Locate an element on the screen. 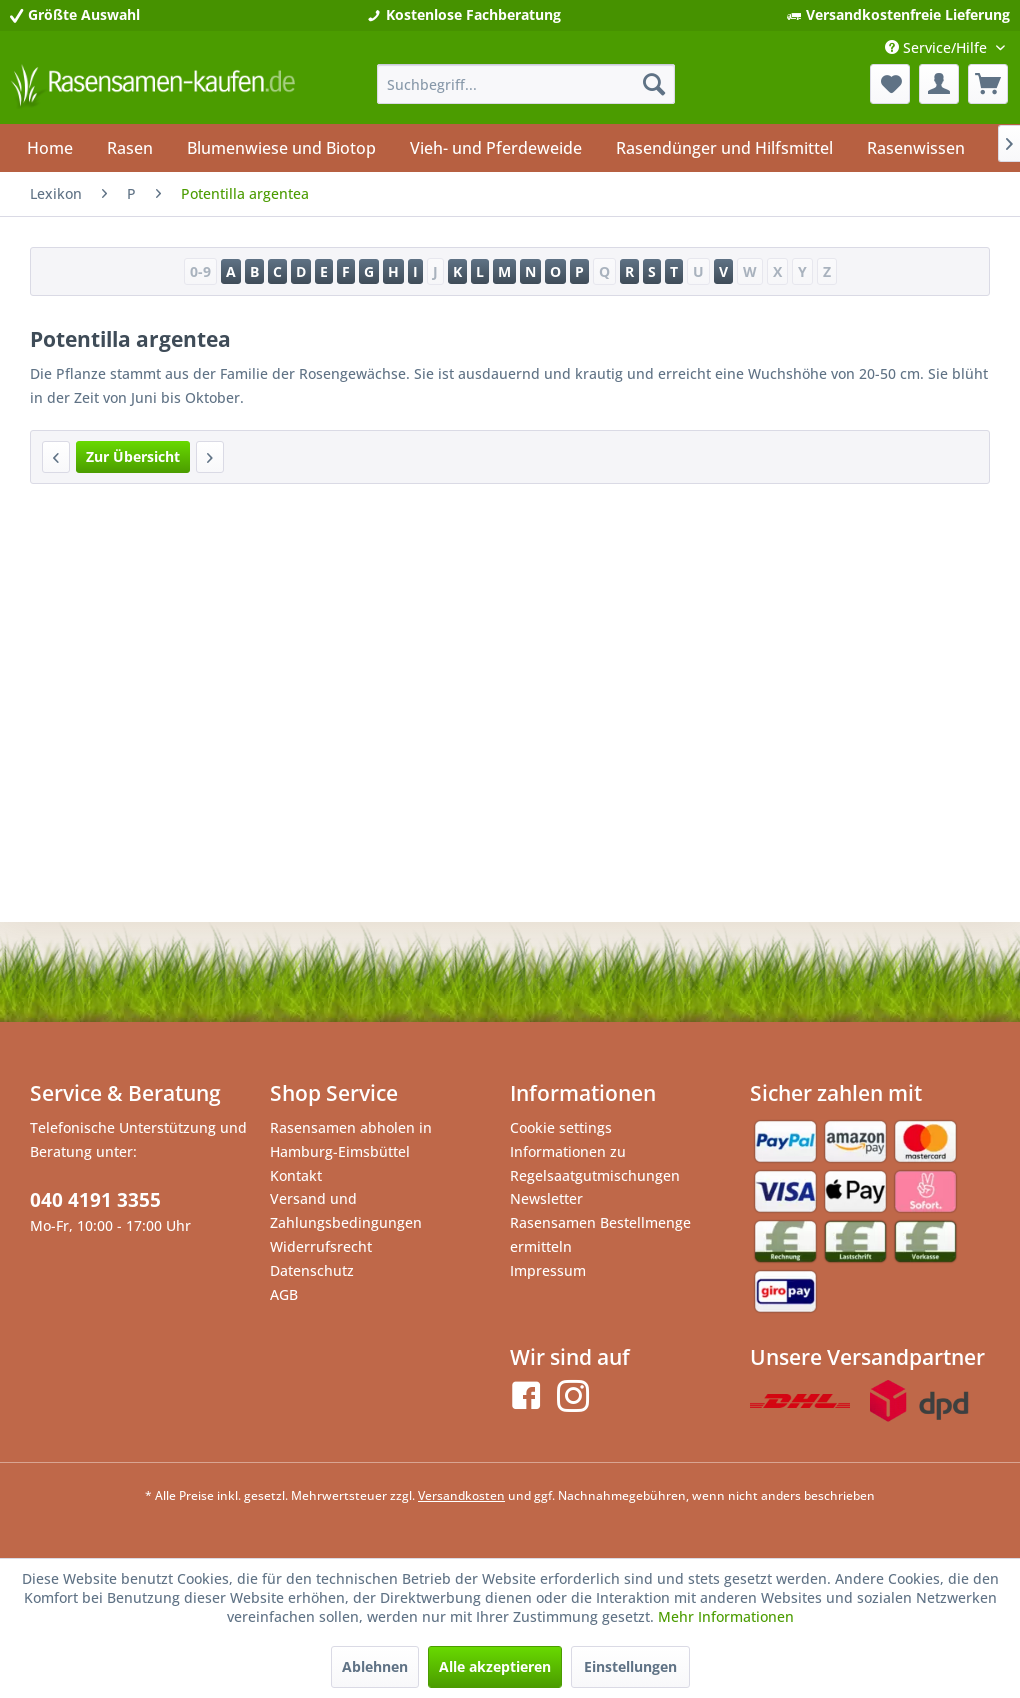  040 4191 3355 is located at coordinates (95, 1200).